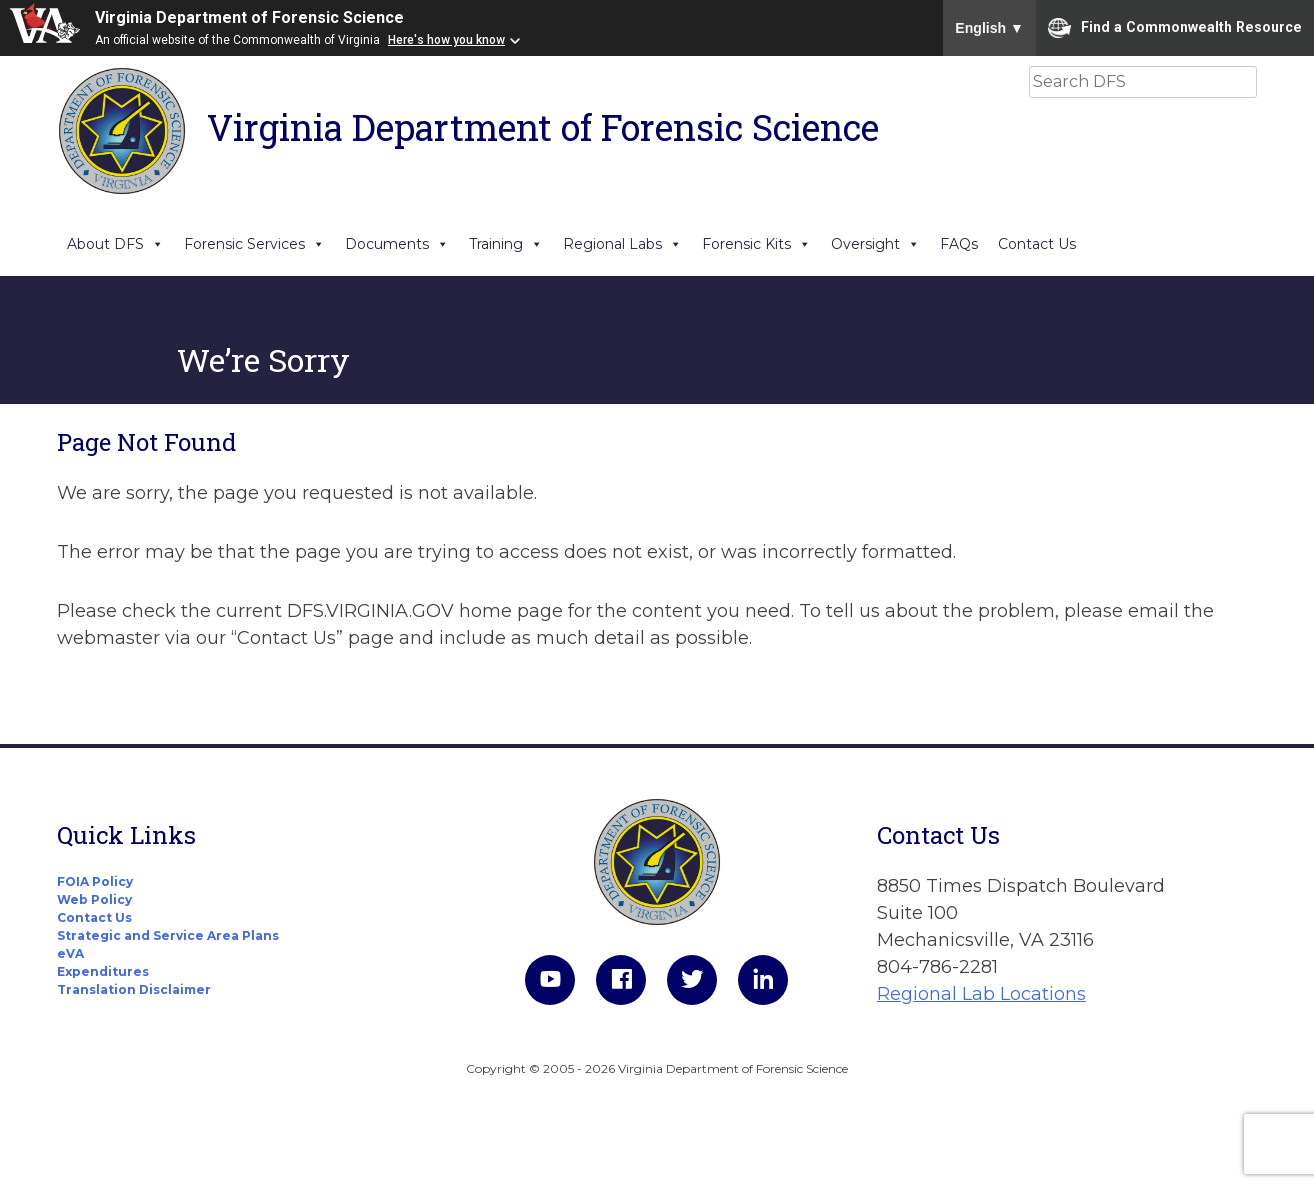 This screenshot has height=1188, width=1314. Describe the element at coordinates (70, 953) in the screenshot. I see `eVA` at that location.